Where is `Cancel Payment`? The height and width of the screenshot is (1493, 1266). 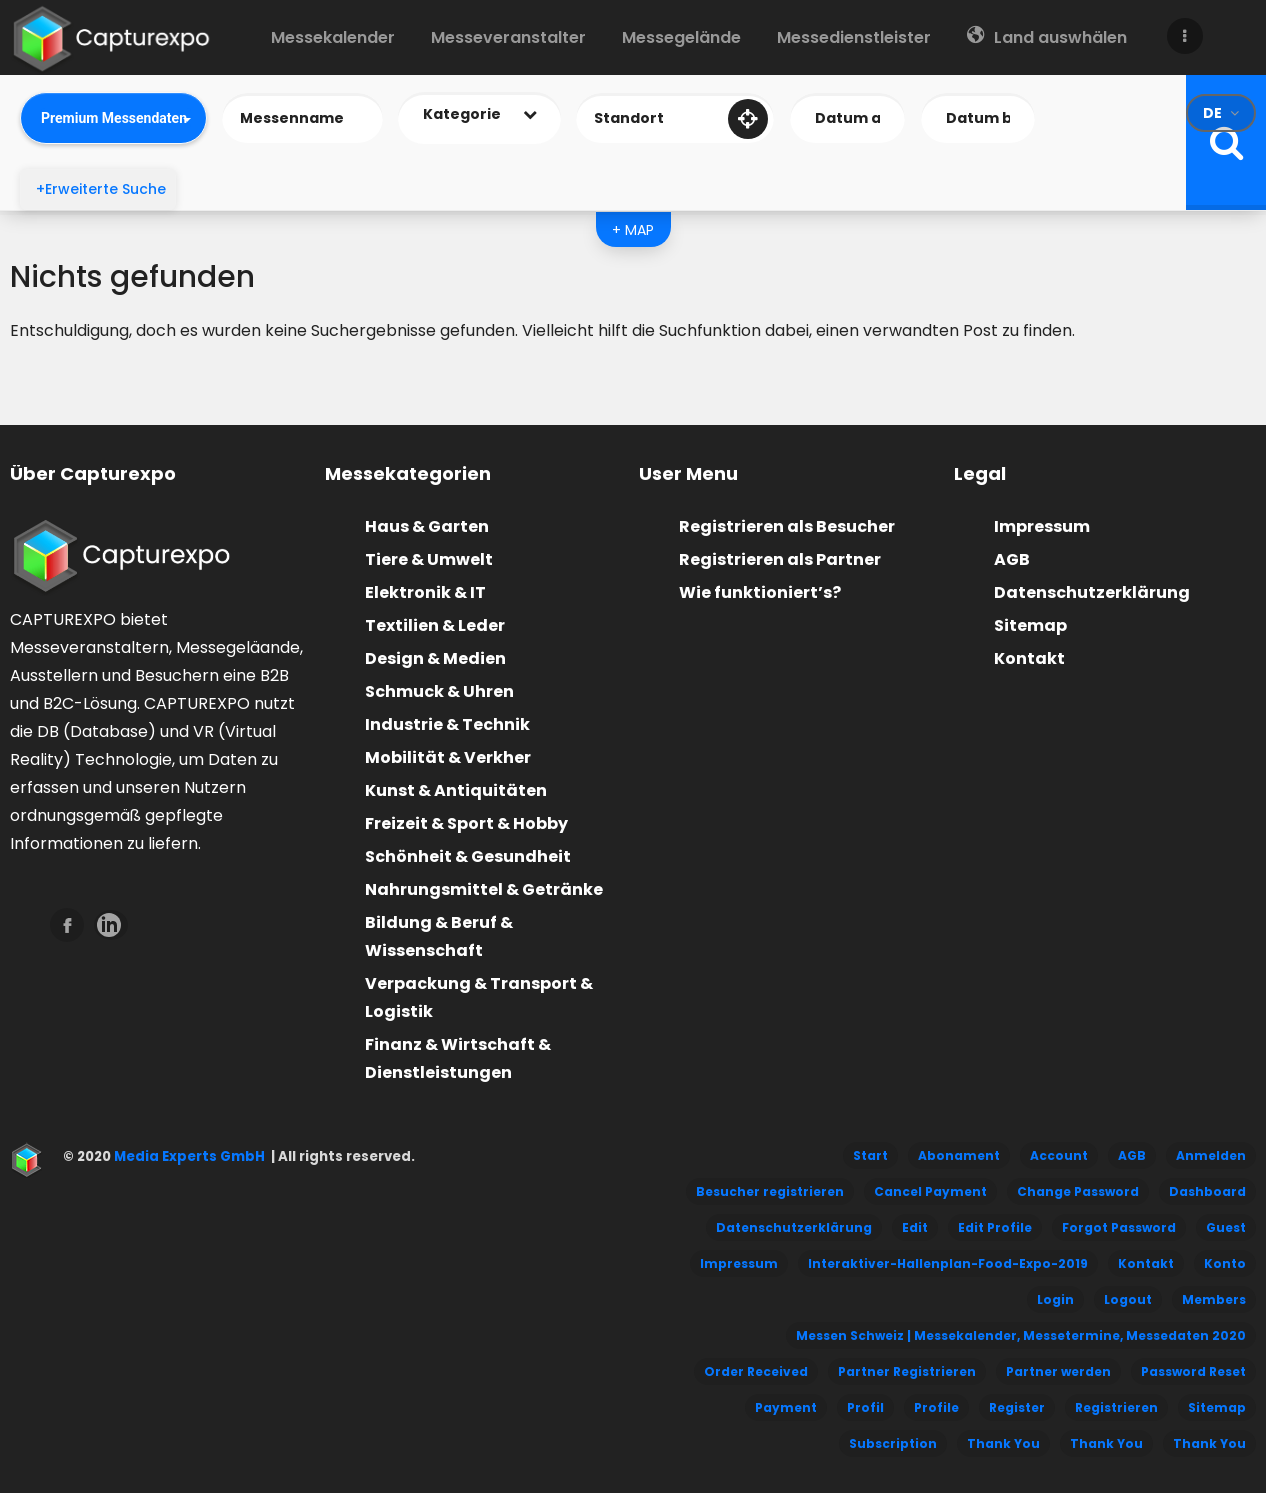 Cancel Payment is located at coordinates (930, 1191).